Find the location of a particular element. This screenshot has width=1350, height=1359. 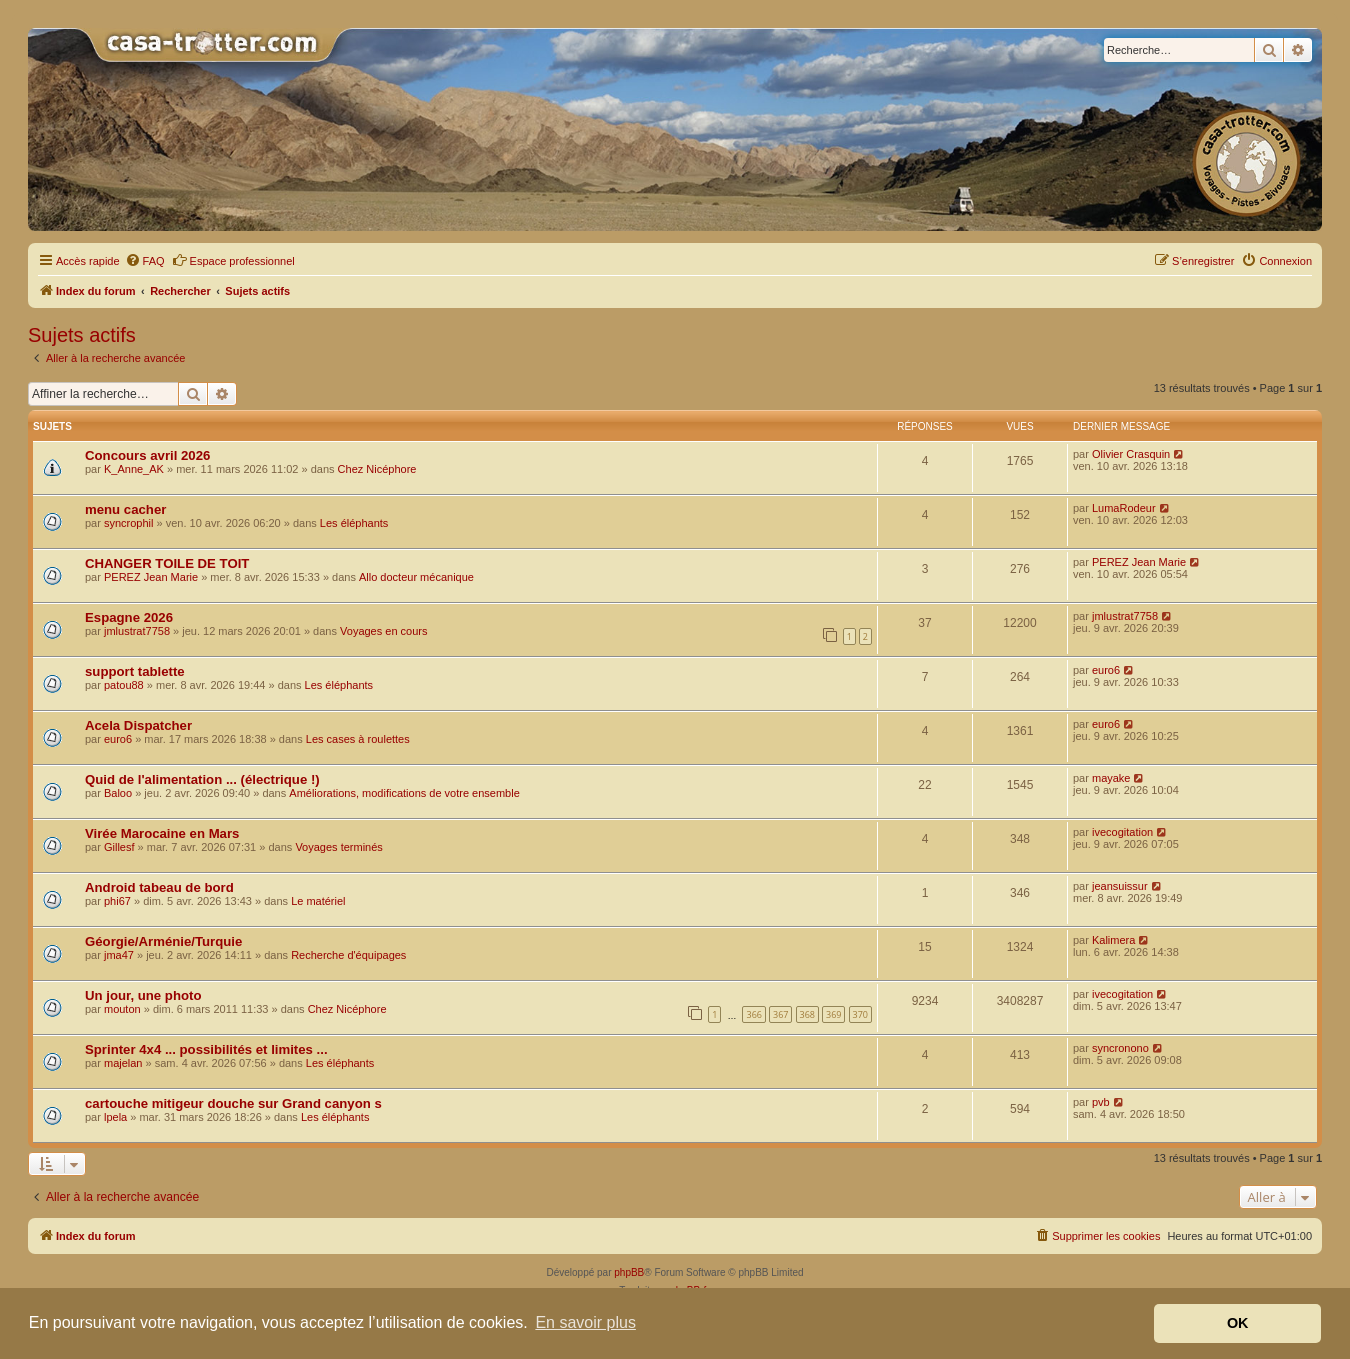

Virée Marocaine en Mars is located at coordinates (162, 833).